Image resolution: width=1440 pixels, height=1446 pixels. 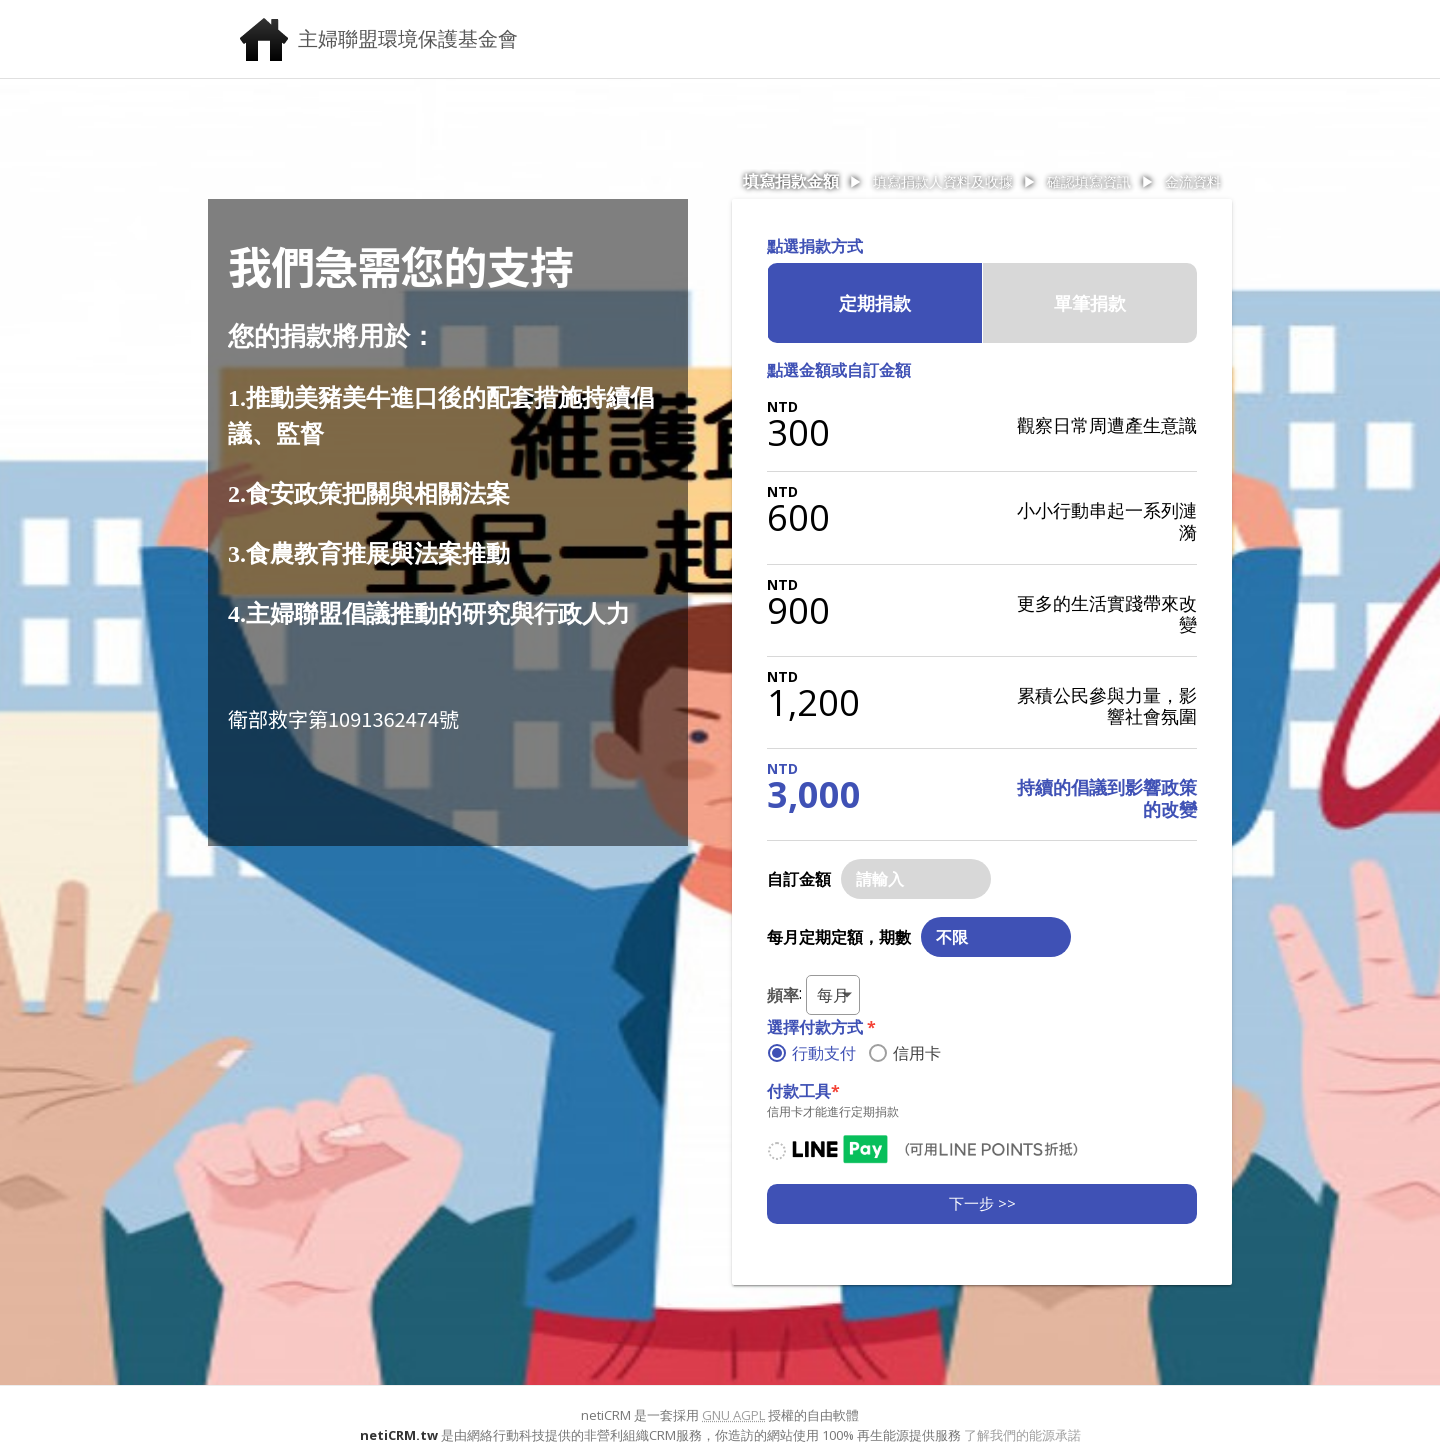 I want to click on 頻率, so click(x=783, y=995).